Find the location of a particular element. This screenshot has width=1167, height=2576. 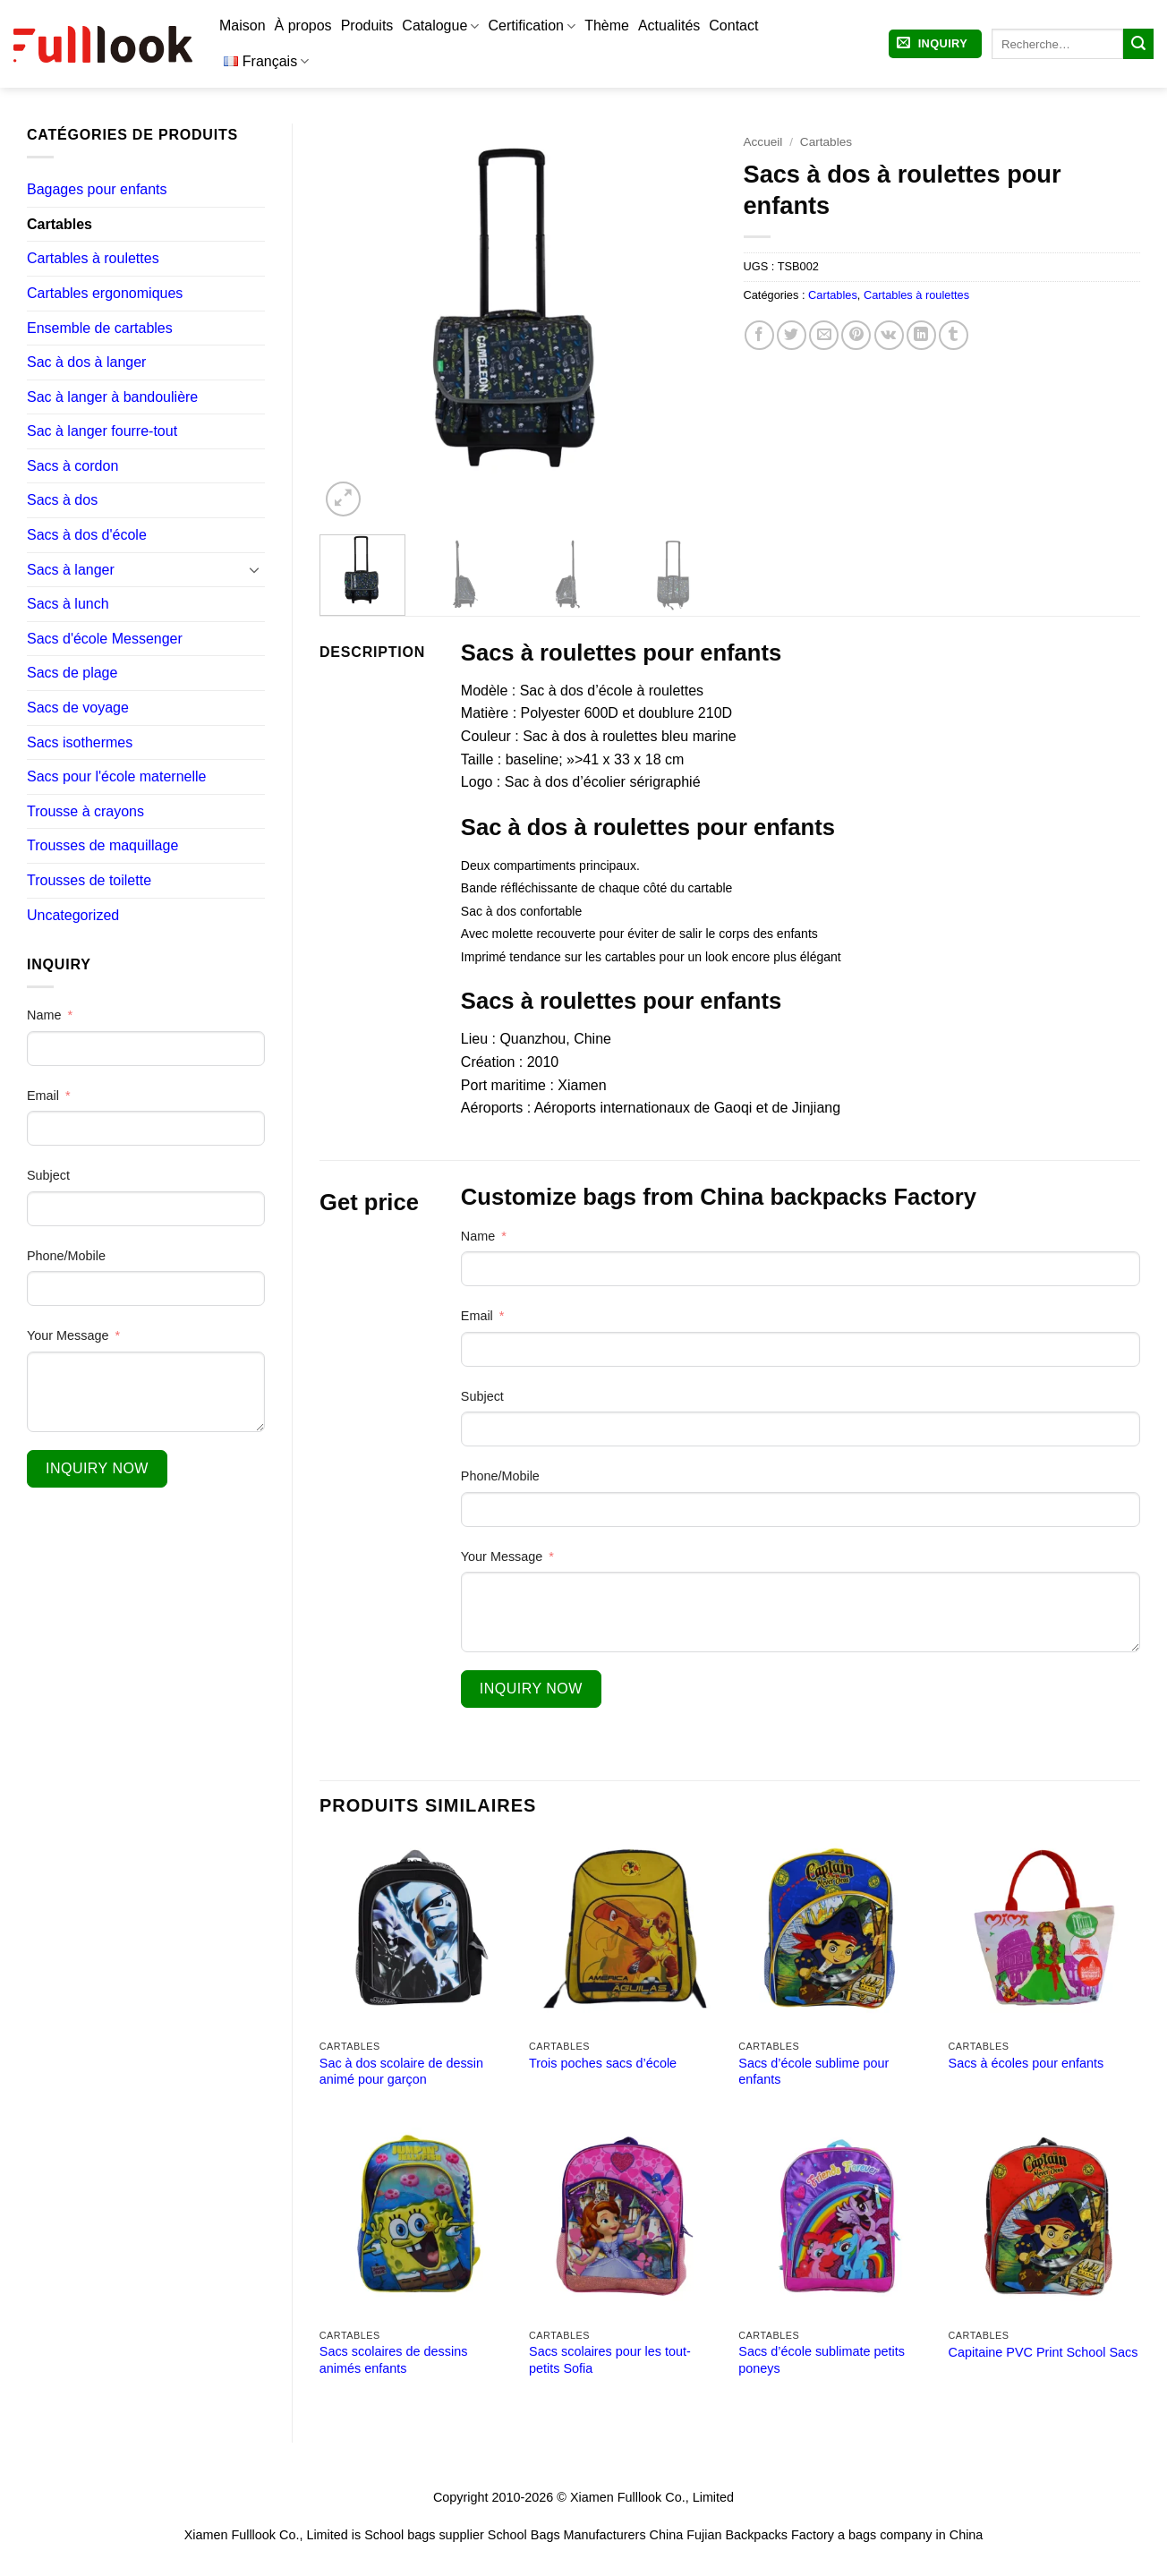

Sacs pour l'école maternelle is located at coordinates (117, 776).